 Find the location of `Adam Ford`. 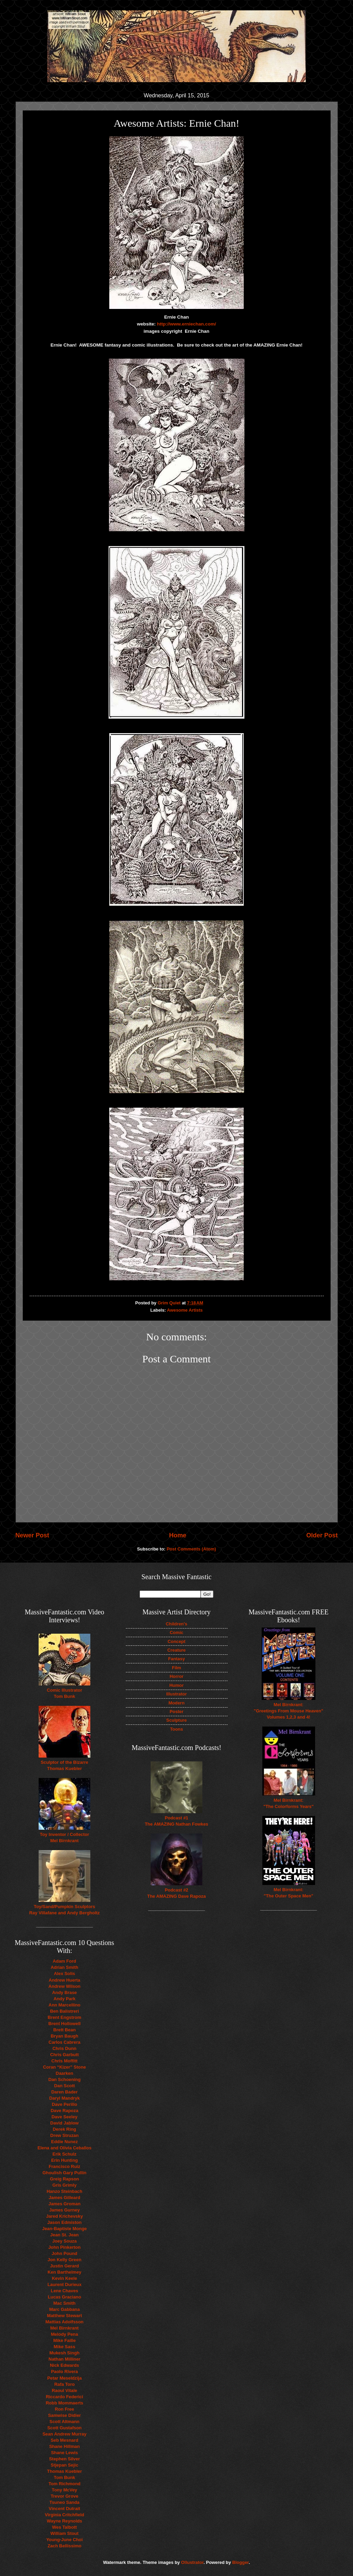

Adam Ford is located at coordinates (64, 1961).